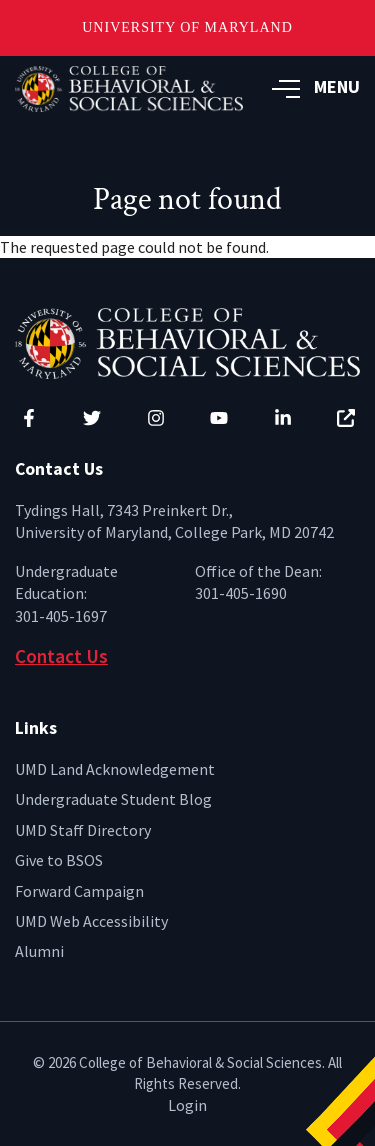 The width and height of the screenshot is (375, 1146). What do you see at coordinates (39, 951) in the screenshot?
I see `Alumni` at bounding box center [39, 951].